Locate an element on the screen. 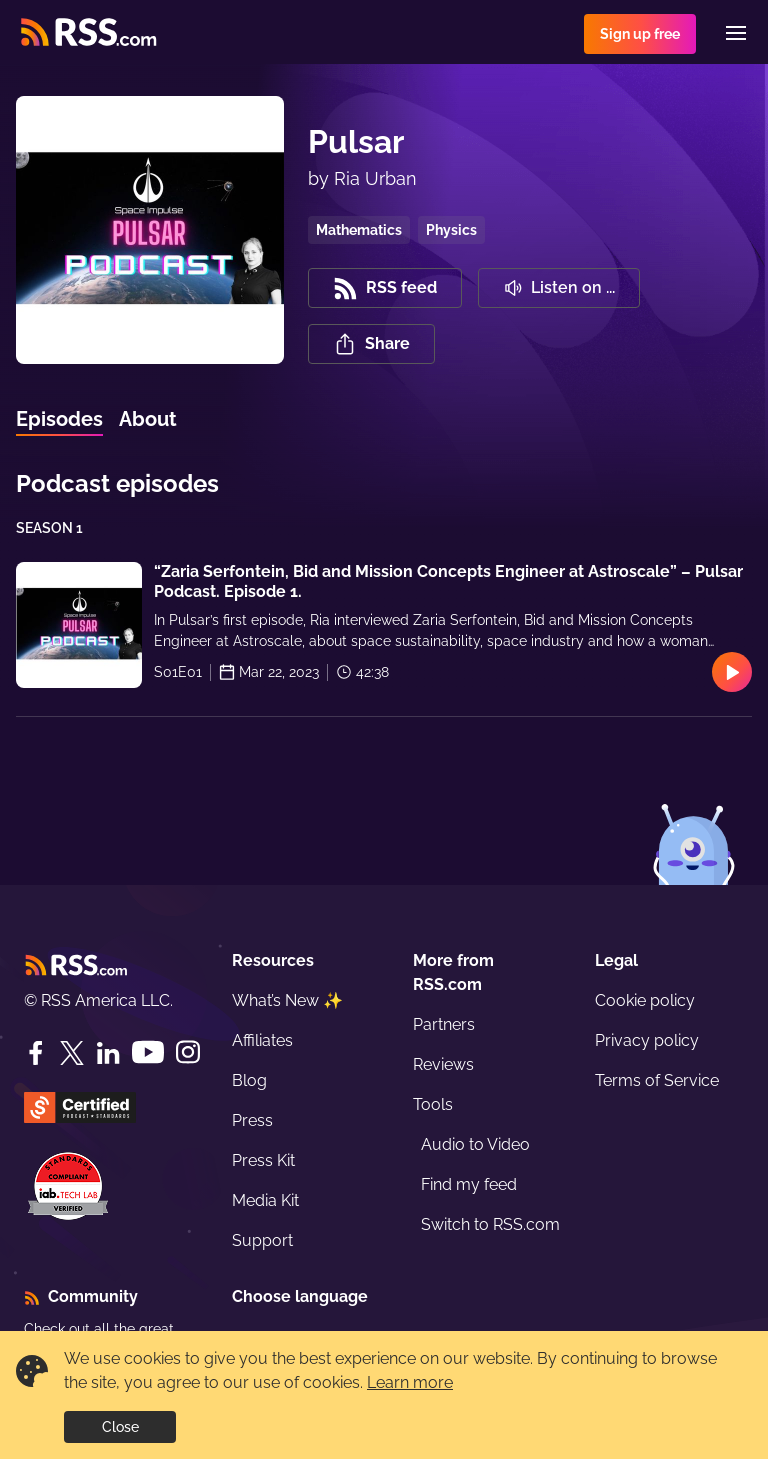  Tools is located at coordinates (433, 1104).